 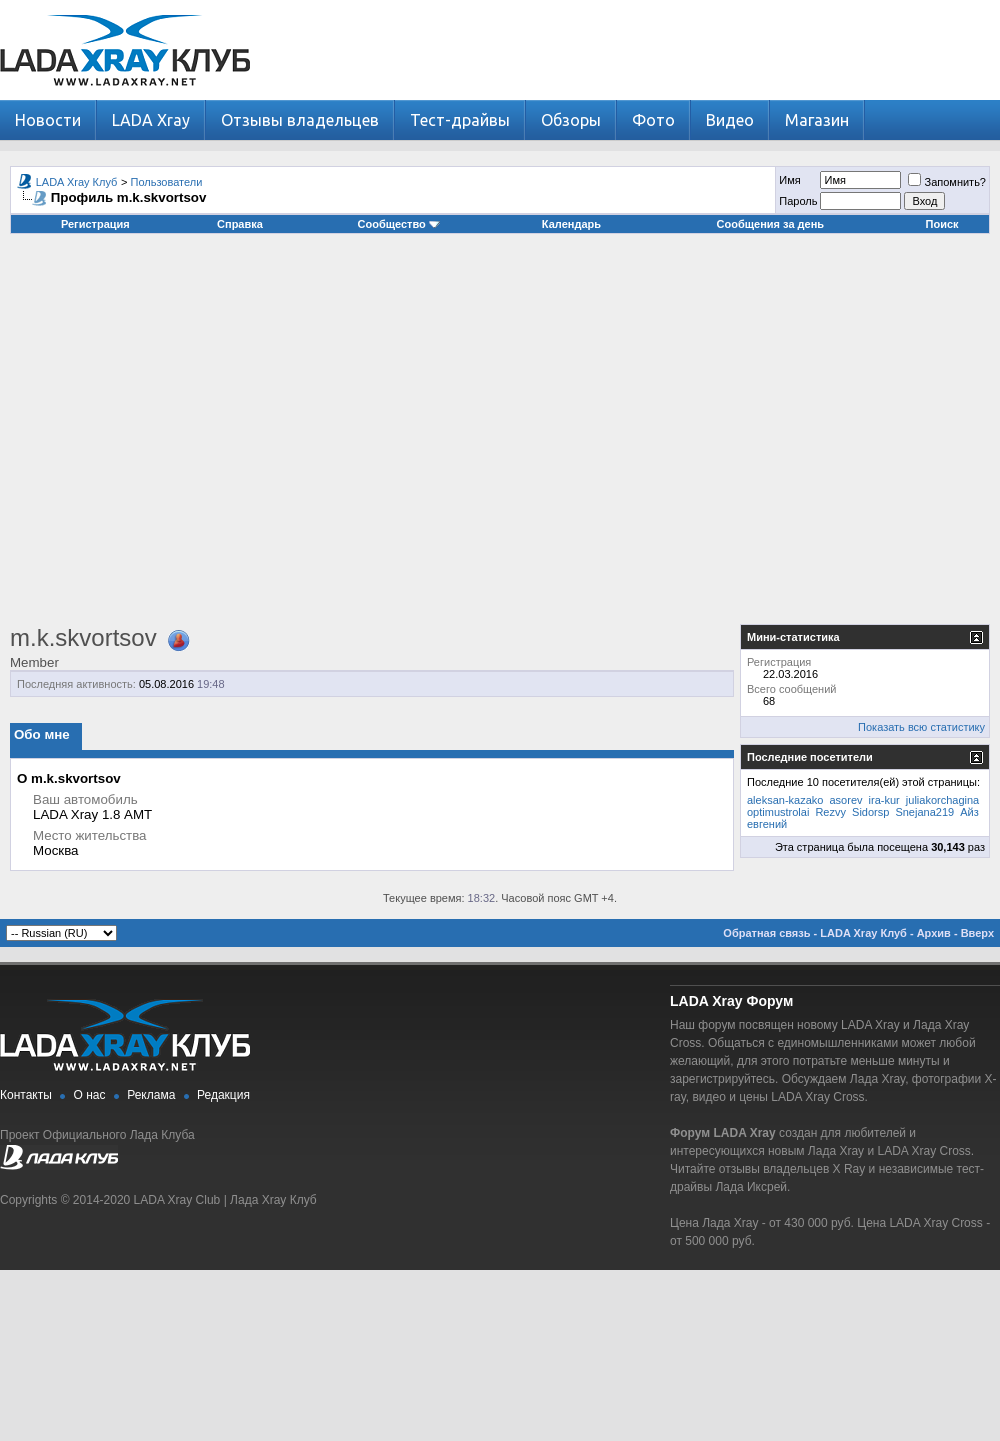 I want to click on LADA Xray, so click(x=151, y=120).